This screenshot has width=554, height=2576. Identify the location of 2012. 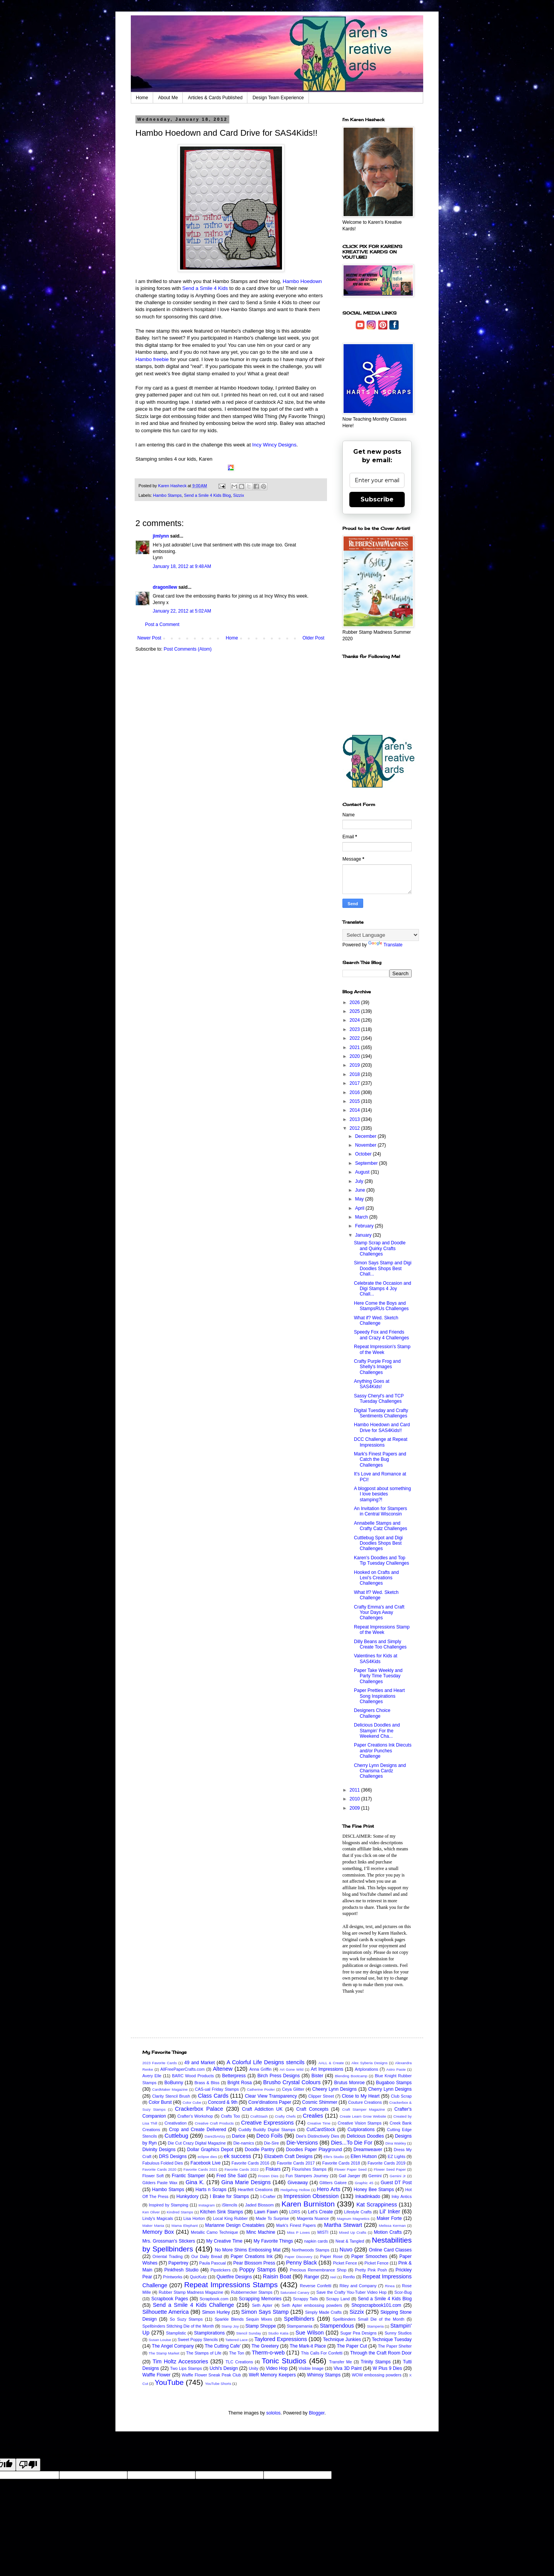
(355, 1128).